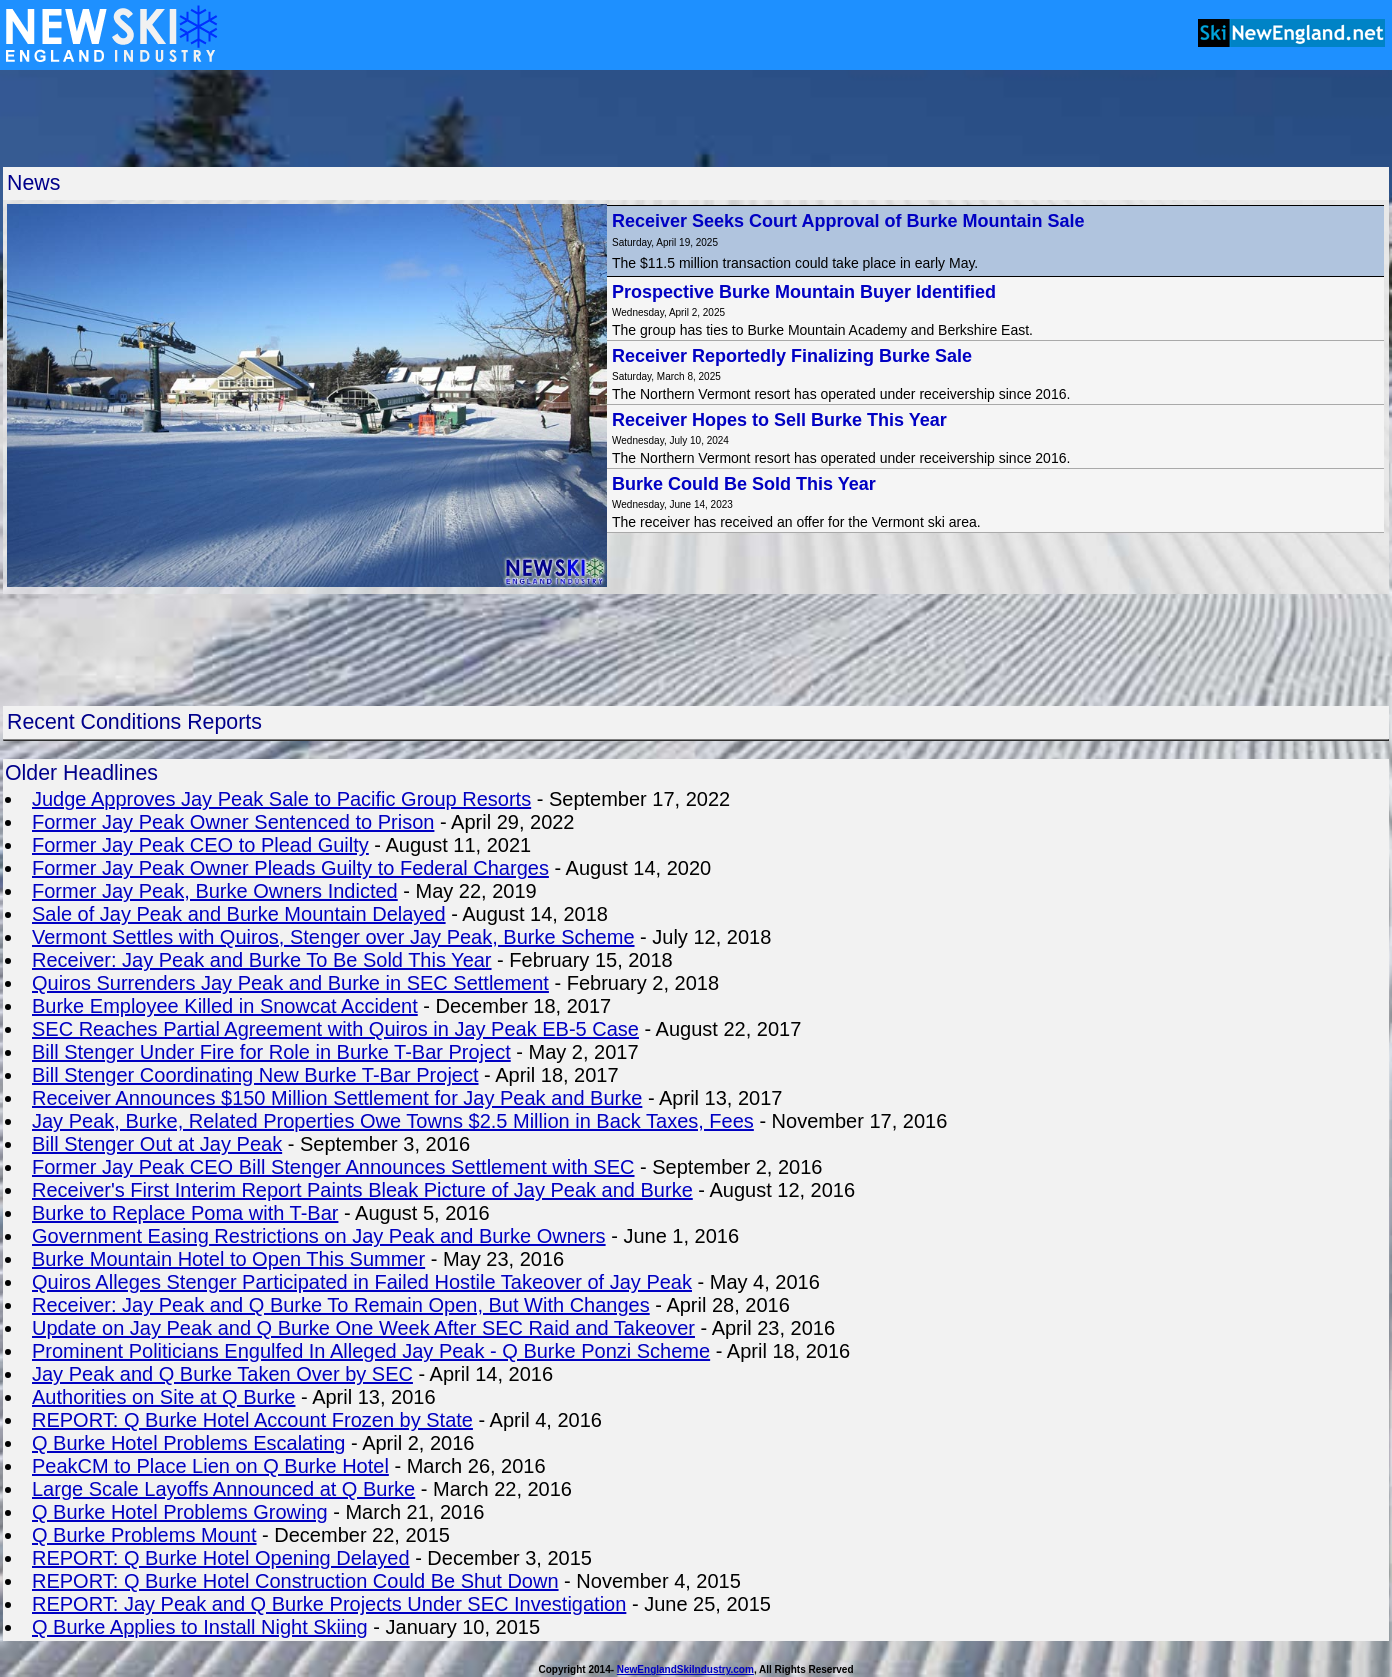 This screenshot has width=1392, height=1677. Describe the element at coordinates (223, 1489) in the screenshot. I see `Large Scale Layoffs Announced at Q Burke` at that location.